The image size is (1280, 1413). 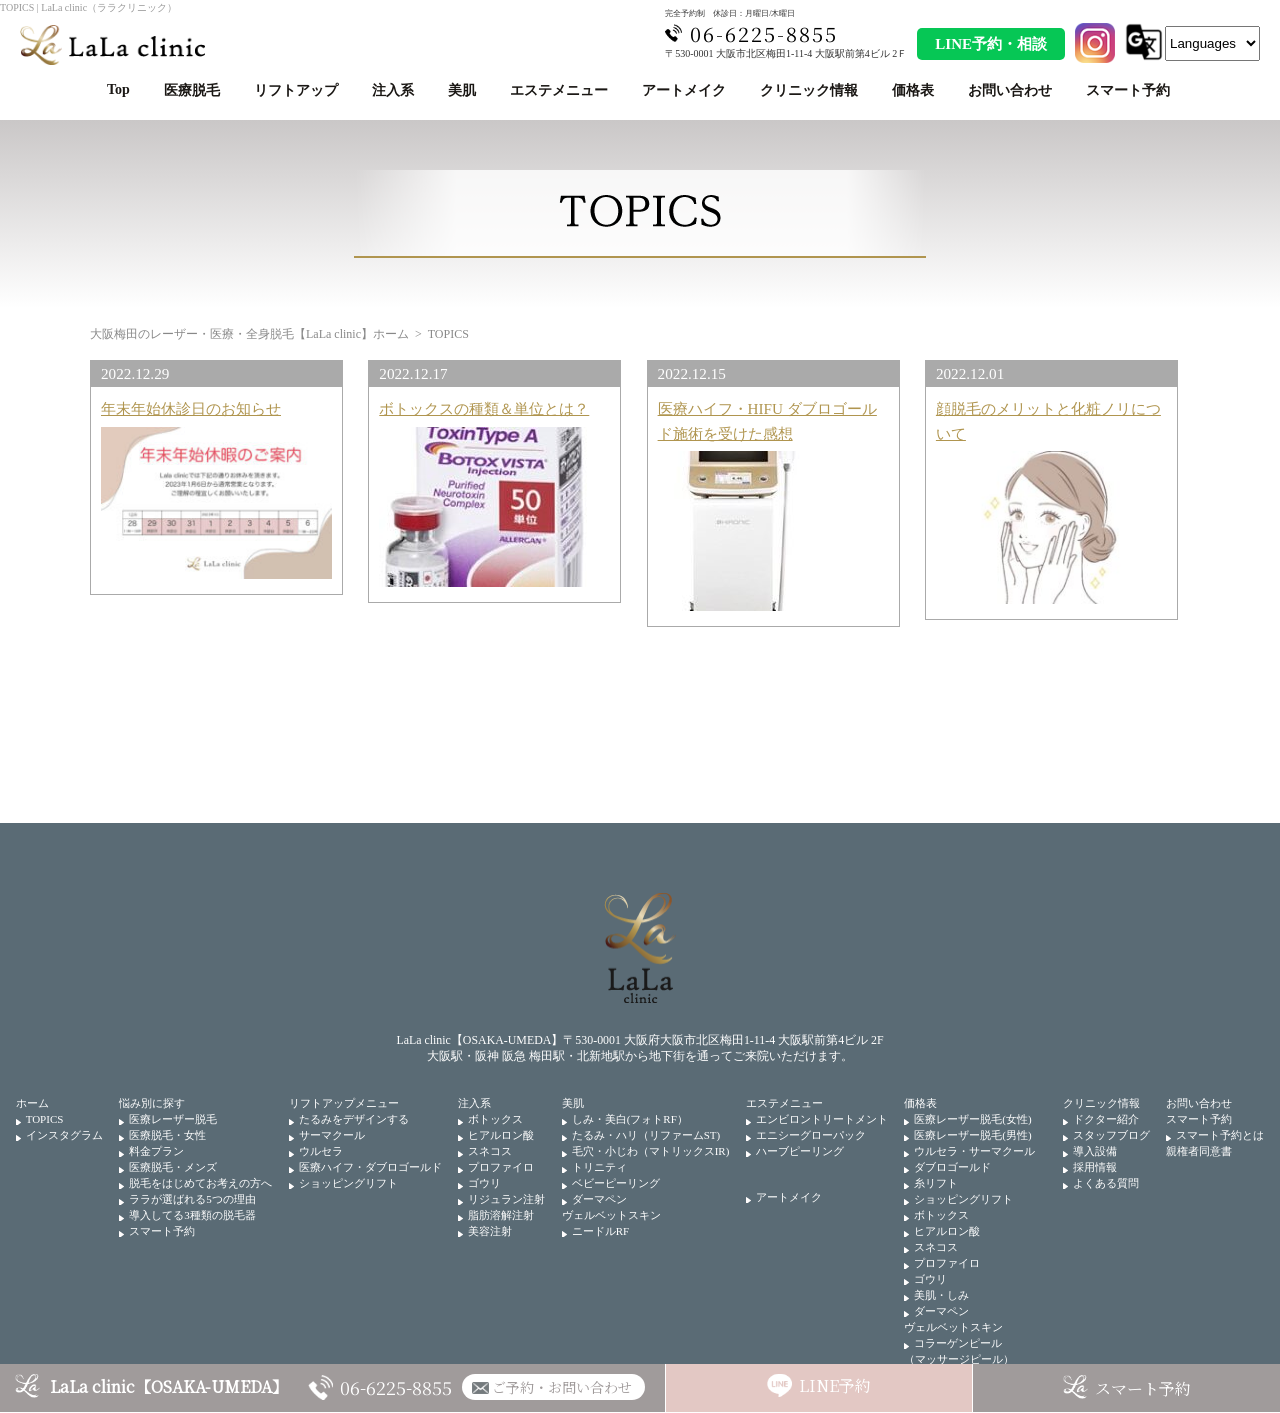 What do you see at coordinates (1199, 1151) in the screenshot?
I see `親権者同意書` at bounding box center [1199, 1151].